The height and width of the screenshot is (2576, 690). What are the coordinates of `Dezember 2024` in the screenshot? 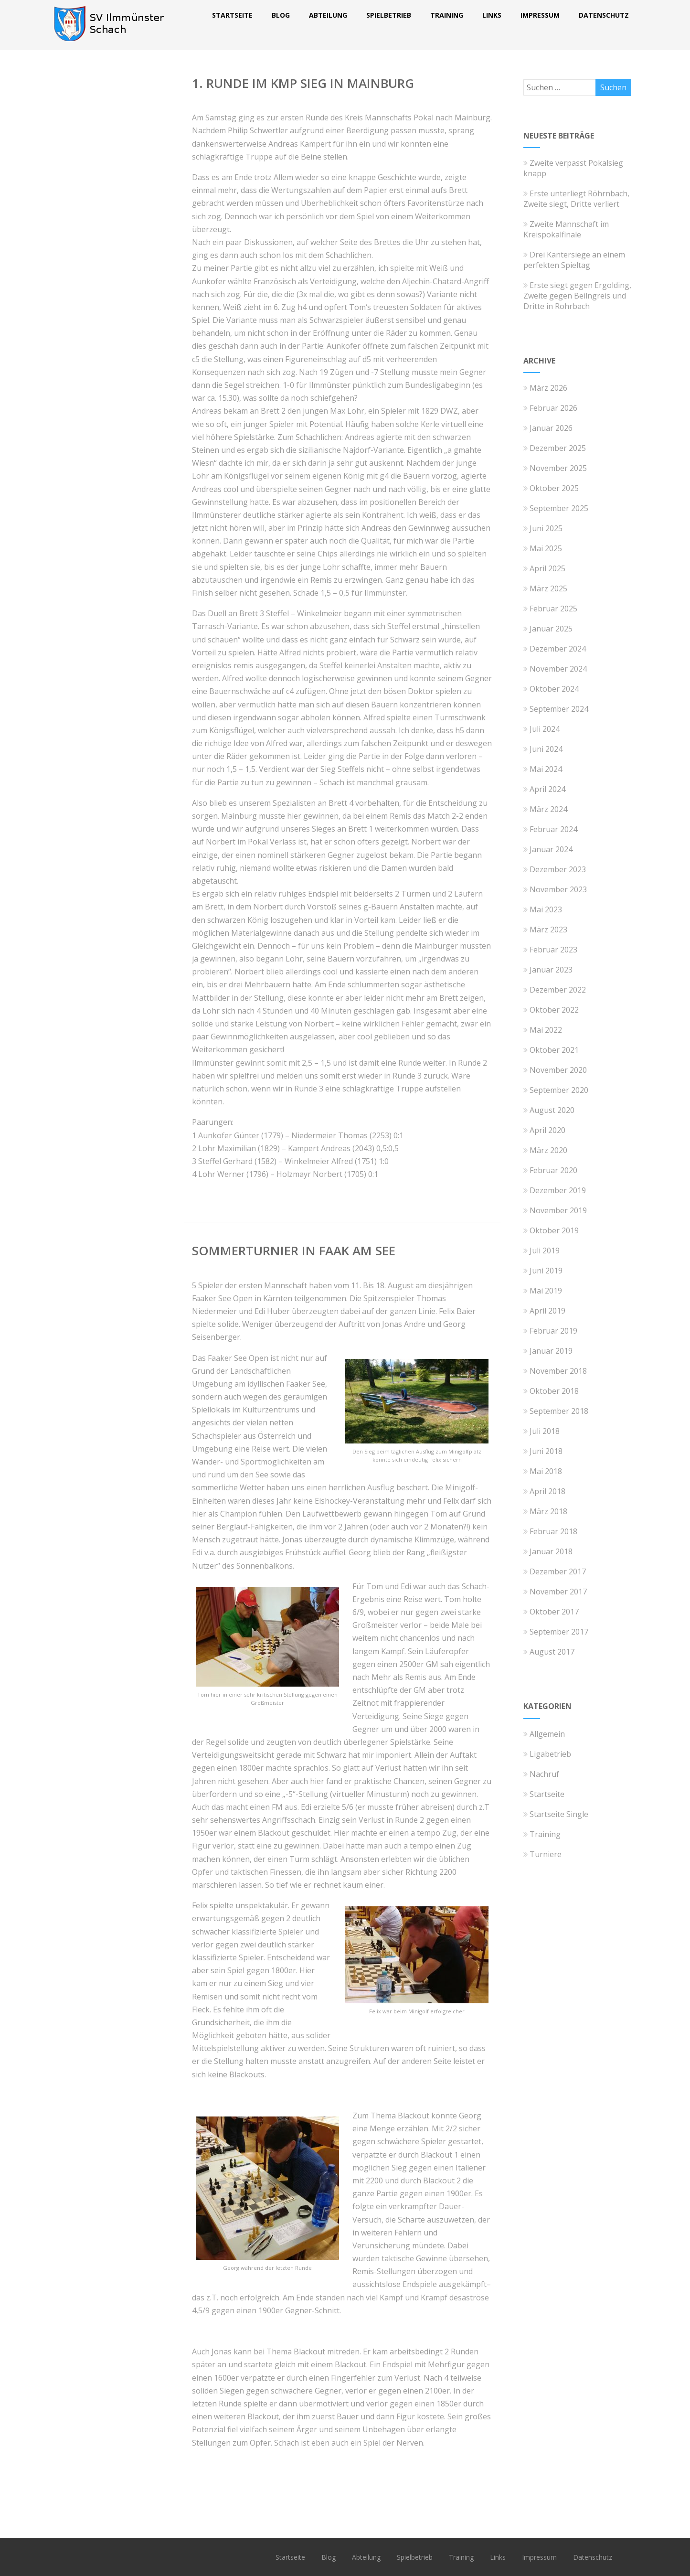 It's located at (558, 648).